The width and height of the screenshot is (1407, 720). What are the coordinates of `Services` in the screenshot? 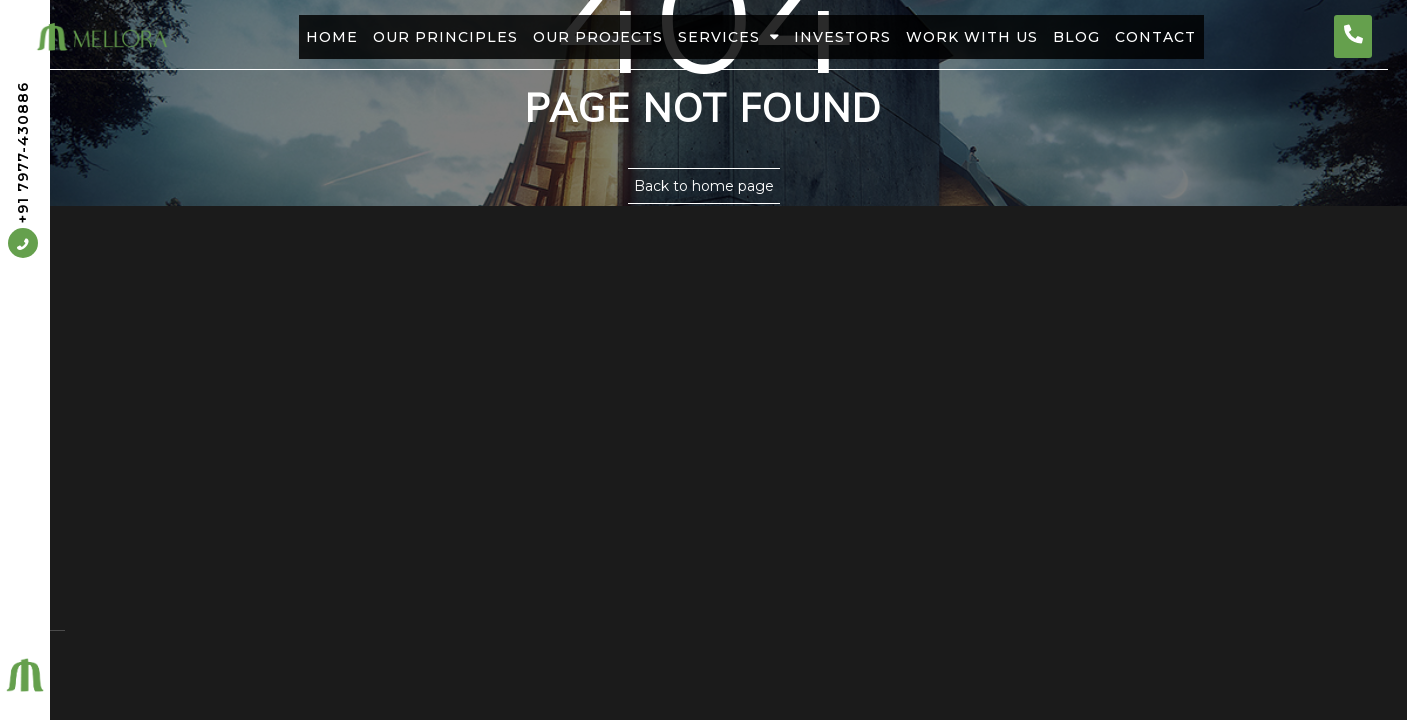 It's located at (721, 37).